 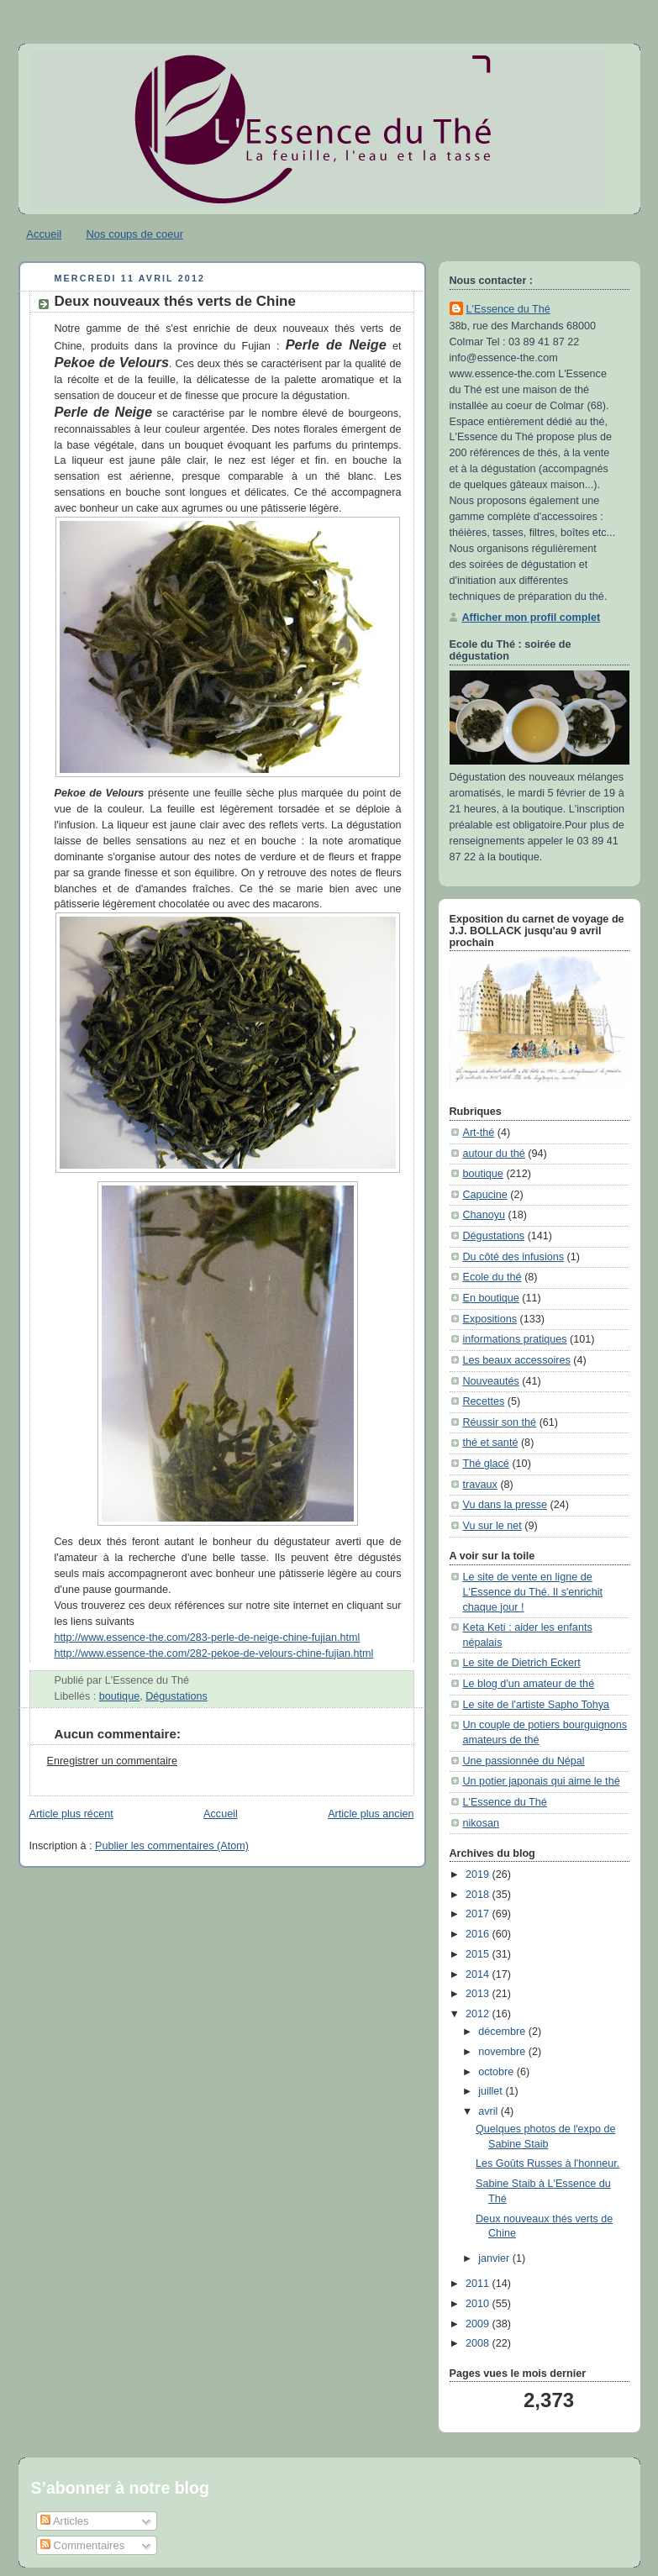 I want to click on novembre, so click(x=503, y=2052).